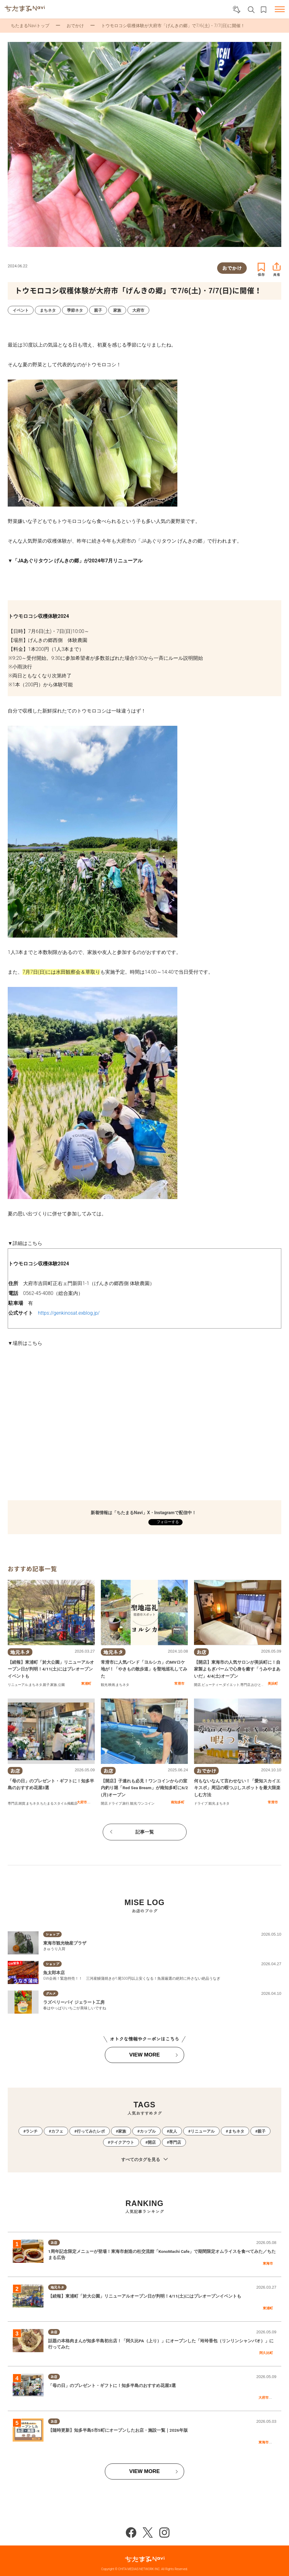 The image size is (289, 2576). What do you see at coordinates (32, 2131) in the screenshot?
I see `ランチ` at bounding box center [32, 2131].